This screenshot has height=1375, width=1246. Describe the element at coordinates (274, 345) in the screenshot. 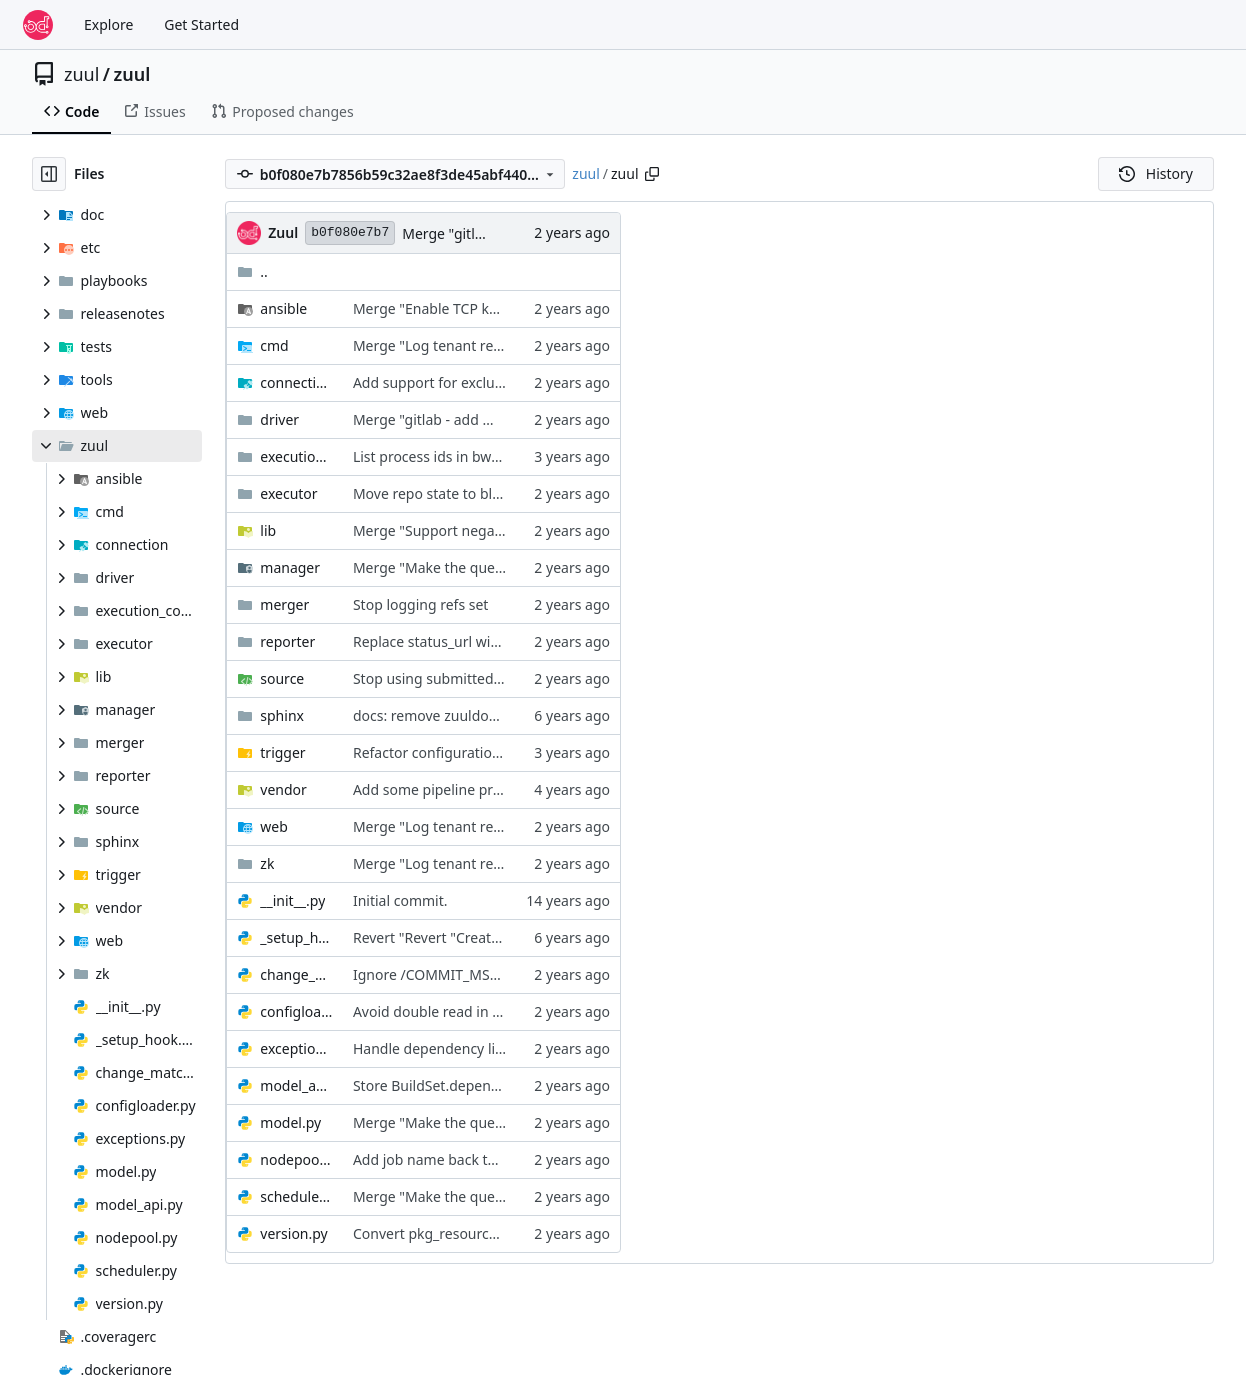

I see `cmd` at that location.